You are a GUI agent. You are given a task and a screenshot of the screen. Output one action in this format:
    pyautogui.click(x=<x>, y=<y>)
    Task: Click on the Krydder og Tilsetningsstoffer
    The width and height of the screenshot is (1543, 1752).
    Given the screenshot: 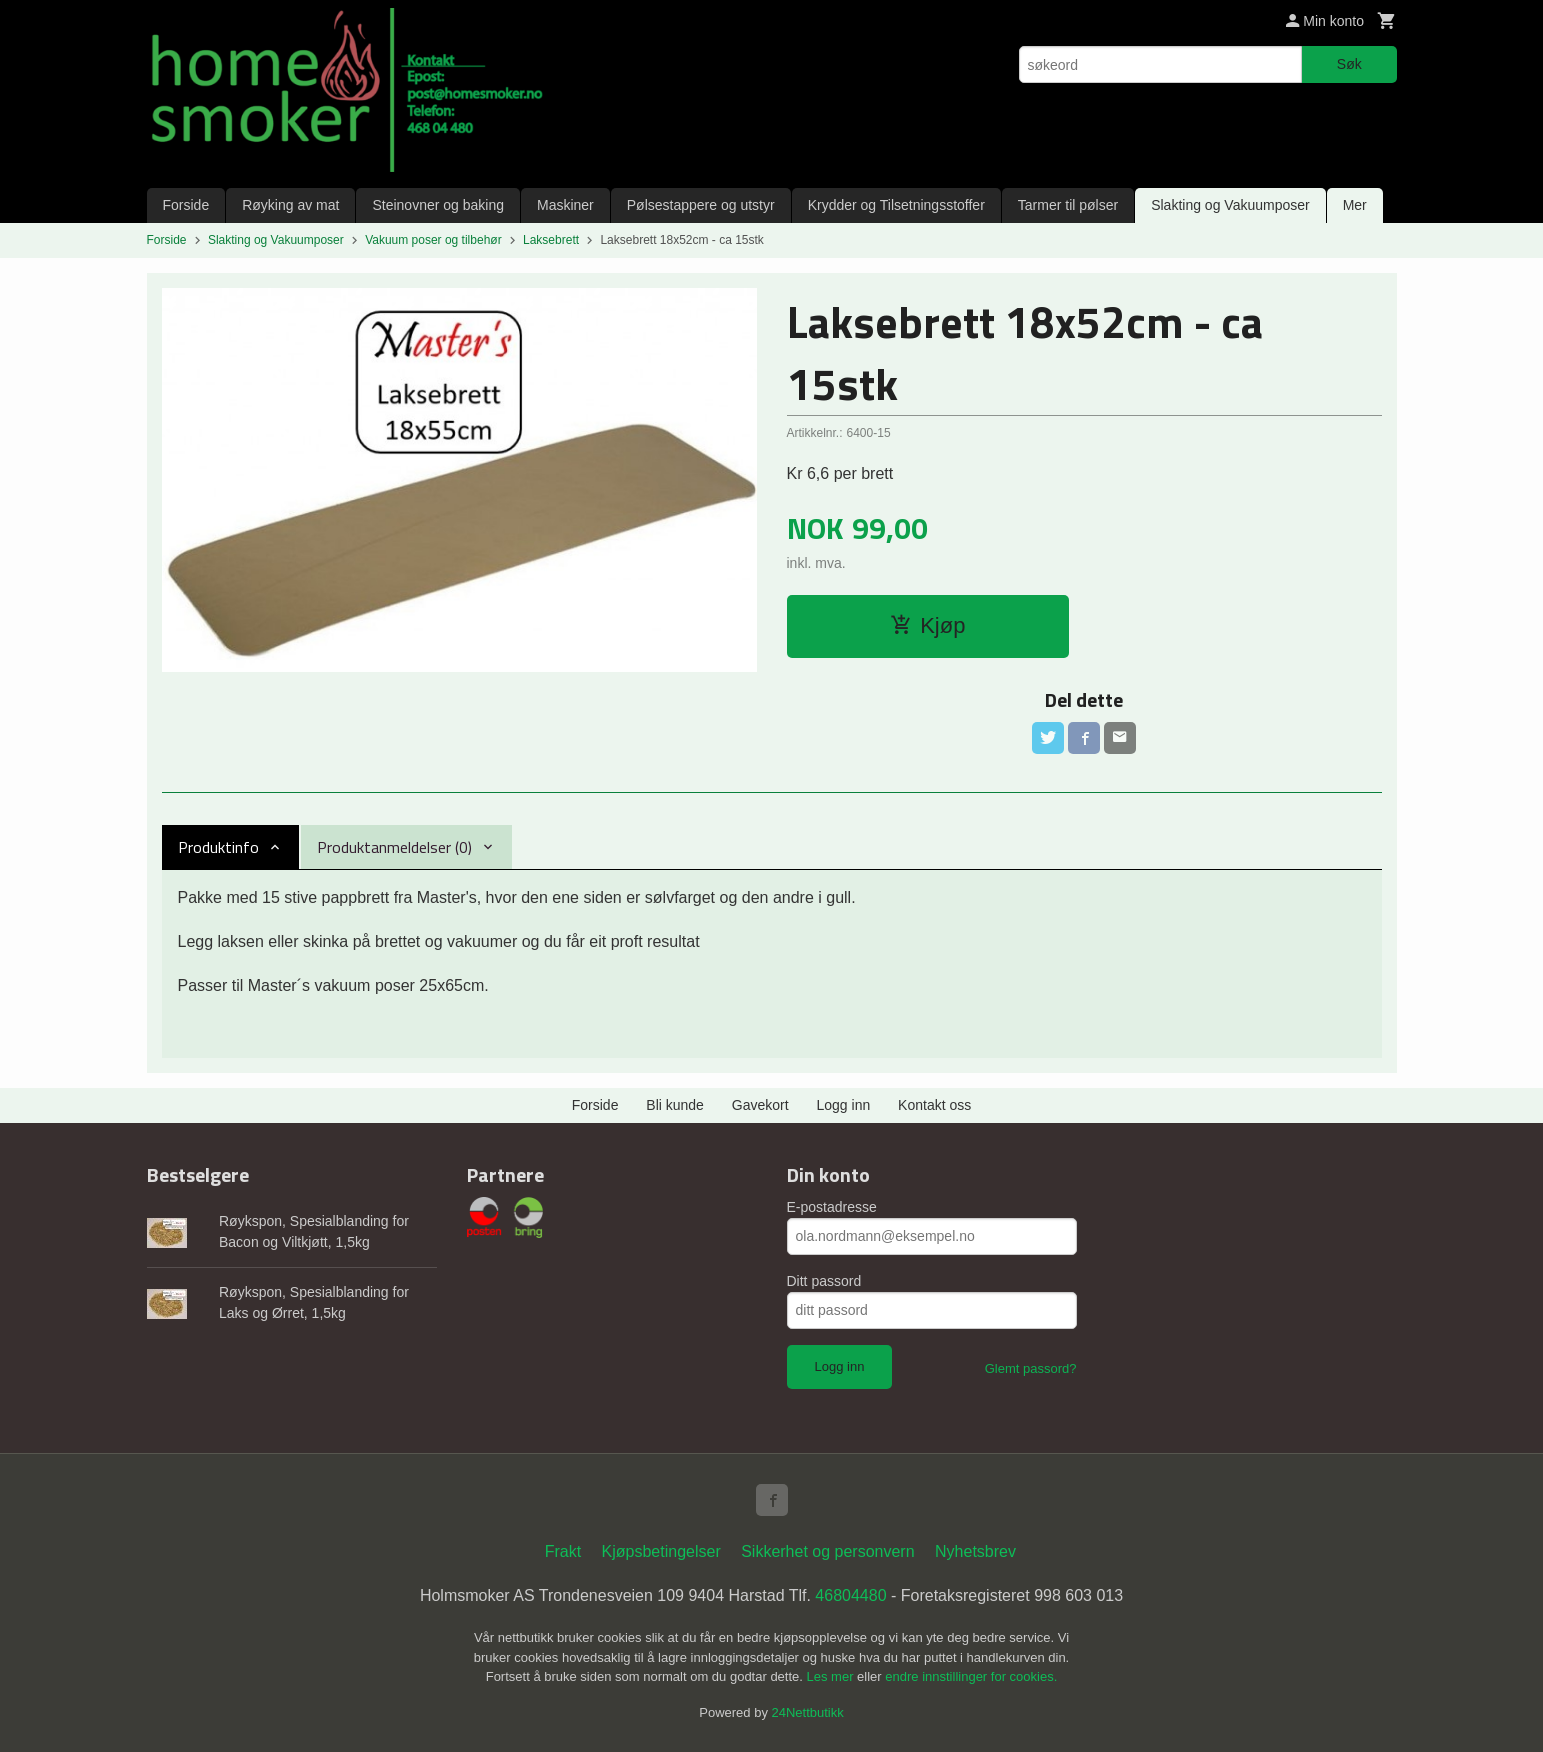 What is the action you would take?
    pyautogui.click(x=896, y=205)
    